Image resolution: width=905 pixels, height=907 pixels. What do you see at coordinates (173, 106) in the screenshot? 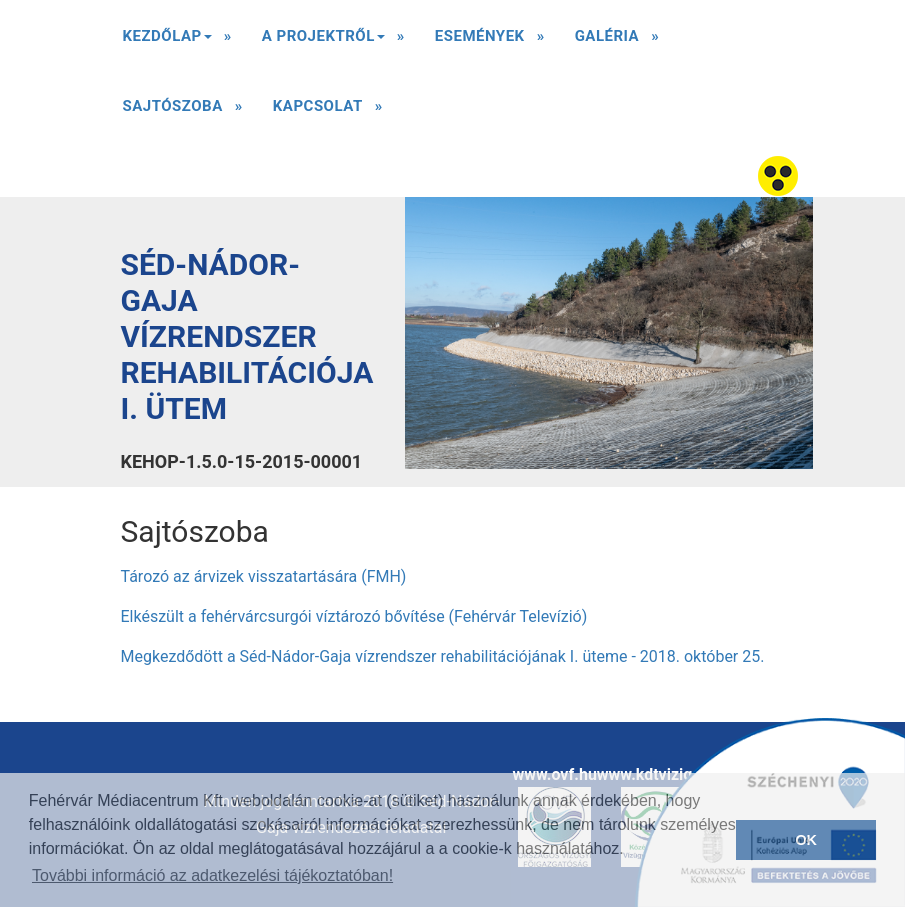
I see `Sajtószoba [button]` at bounding box center [173, 106].